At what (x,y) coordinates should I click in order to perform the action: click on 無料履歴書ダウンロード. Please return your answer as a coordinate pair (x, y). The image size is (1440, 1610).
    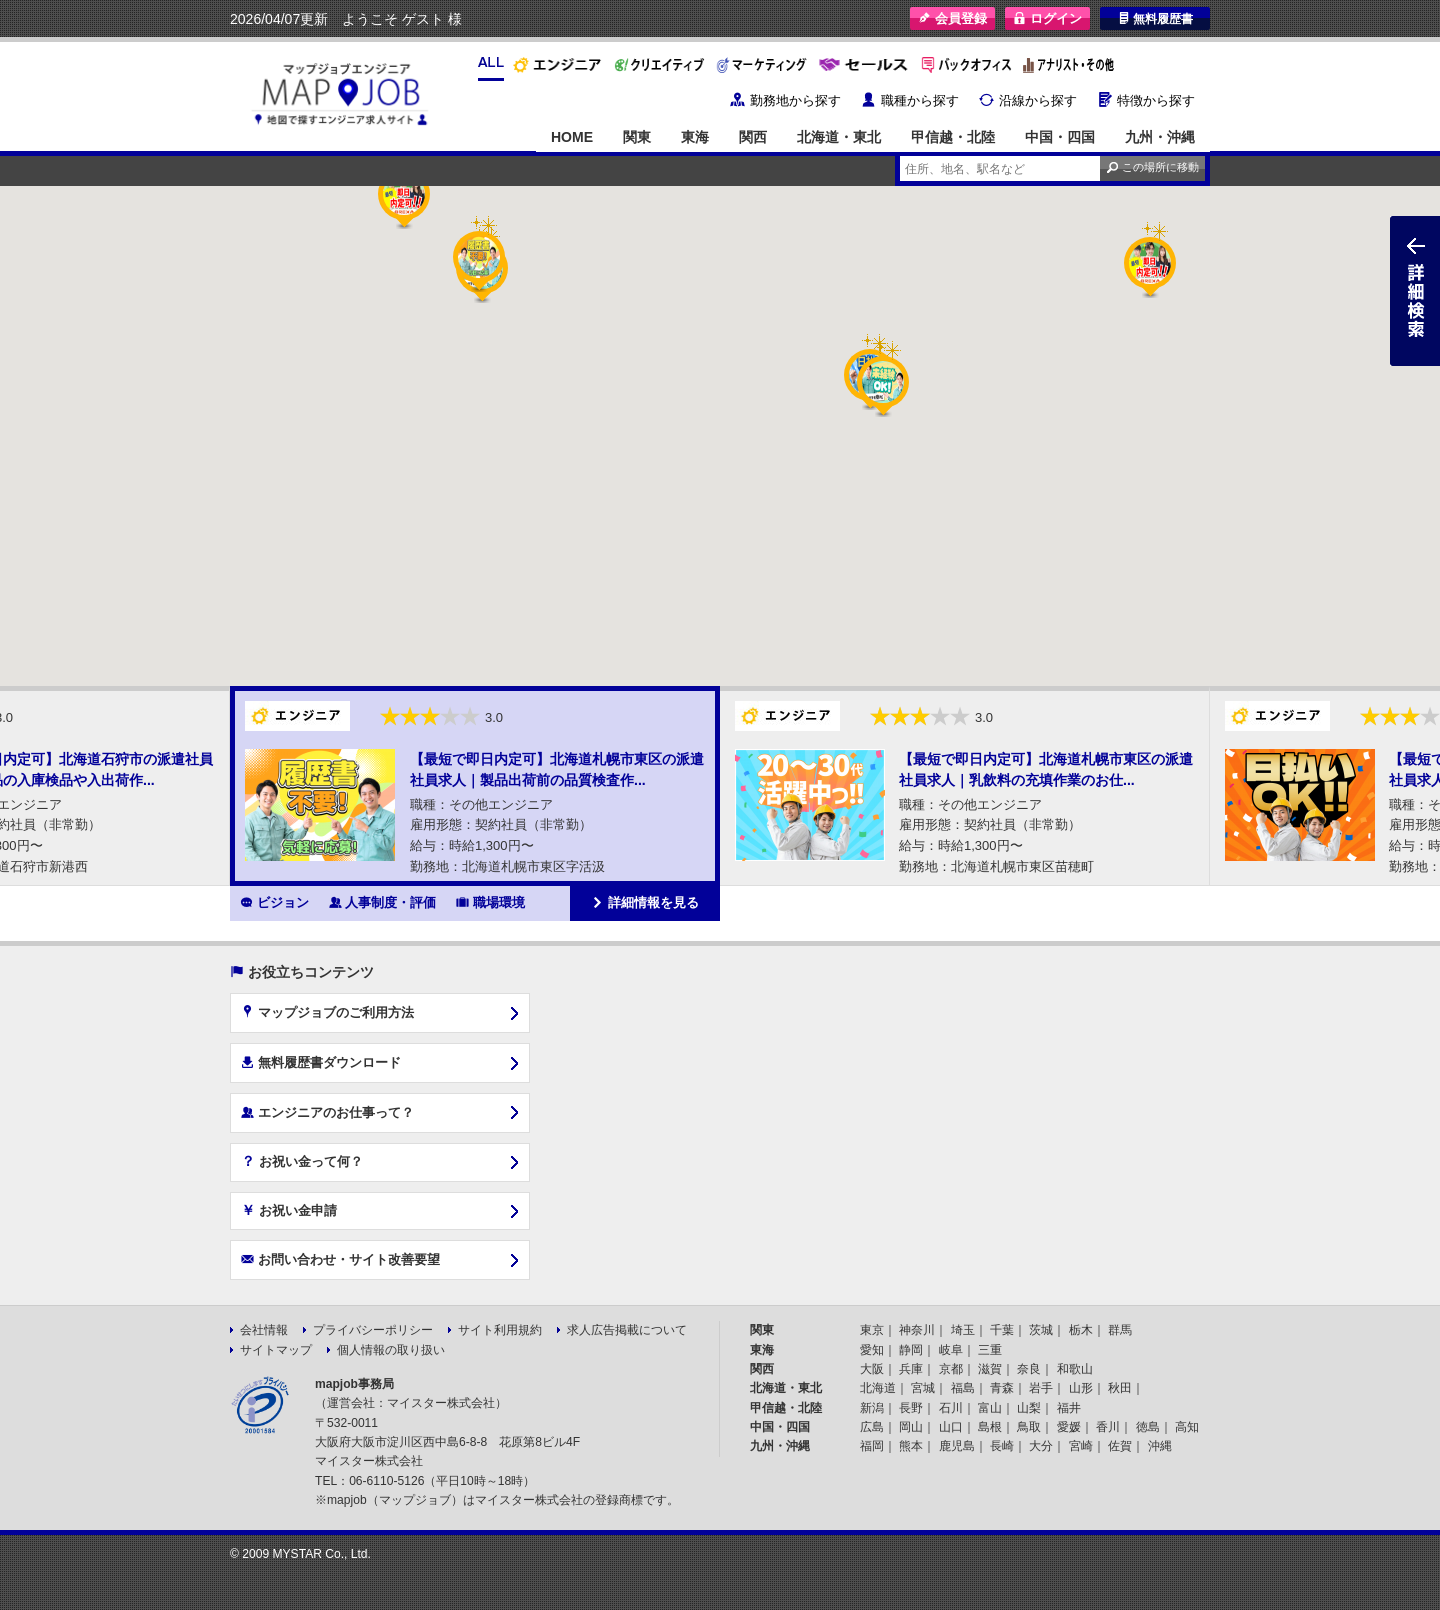
    Looking at the image, I should click on (321, 1062).